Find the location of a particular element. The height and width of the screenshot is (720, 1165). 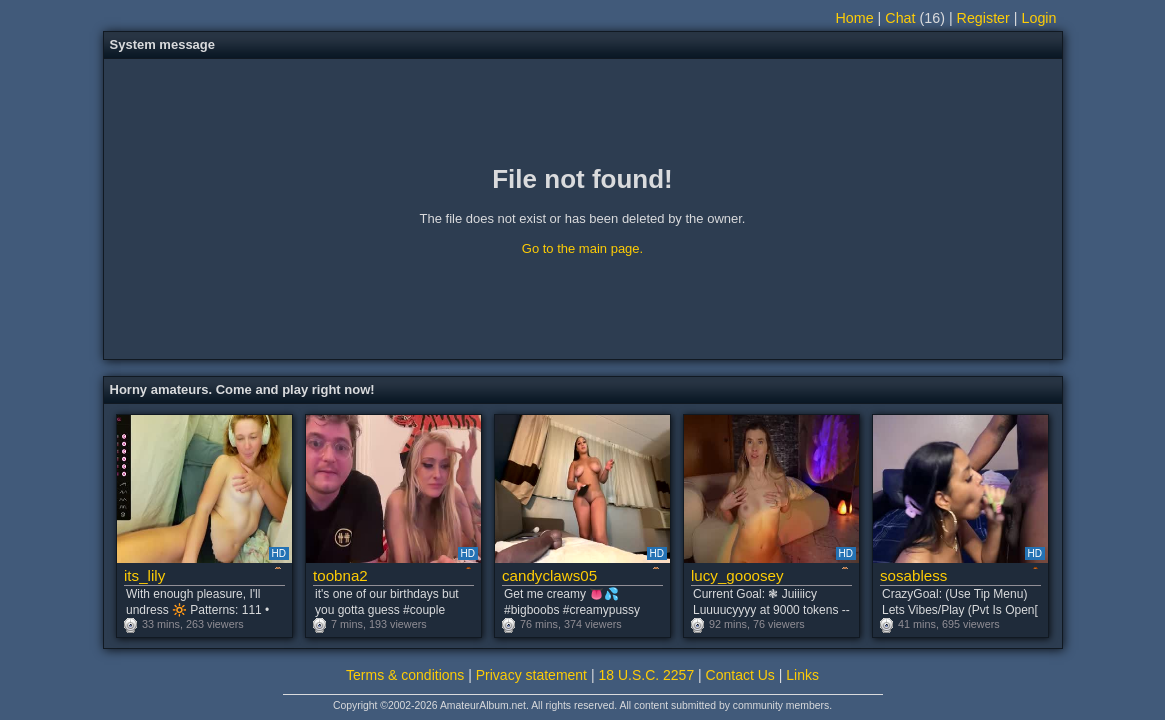

Privacy statement is located at coordinates (531, 675).